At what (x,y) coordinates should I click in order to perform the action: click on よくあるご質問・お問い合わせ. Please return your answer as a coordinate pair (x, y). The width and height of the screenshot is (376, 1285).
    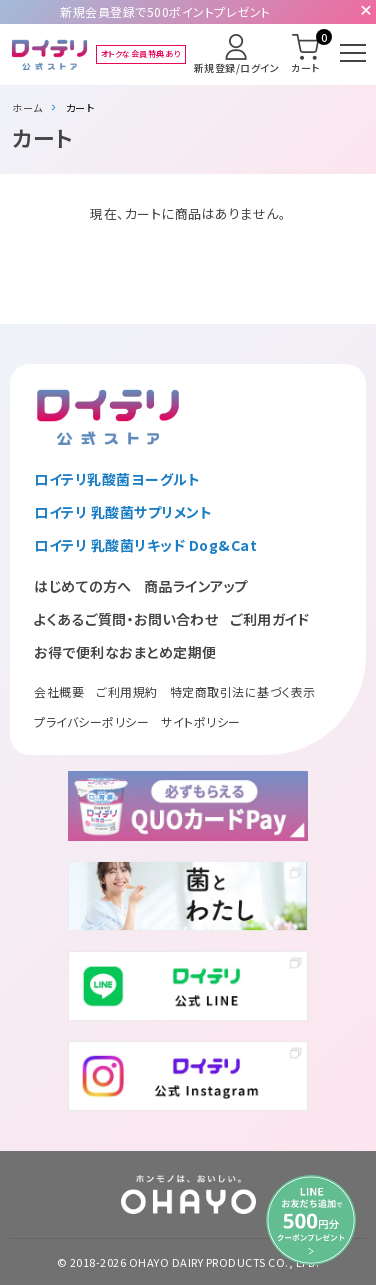
    Looking at the image, I should click on (126, 619).